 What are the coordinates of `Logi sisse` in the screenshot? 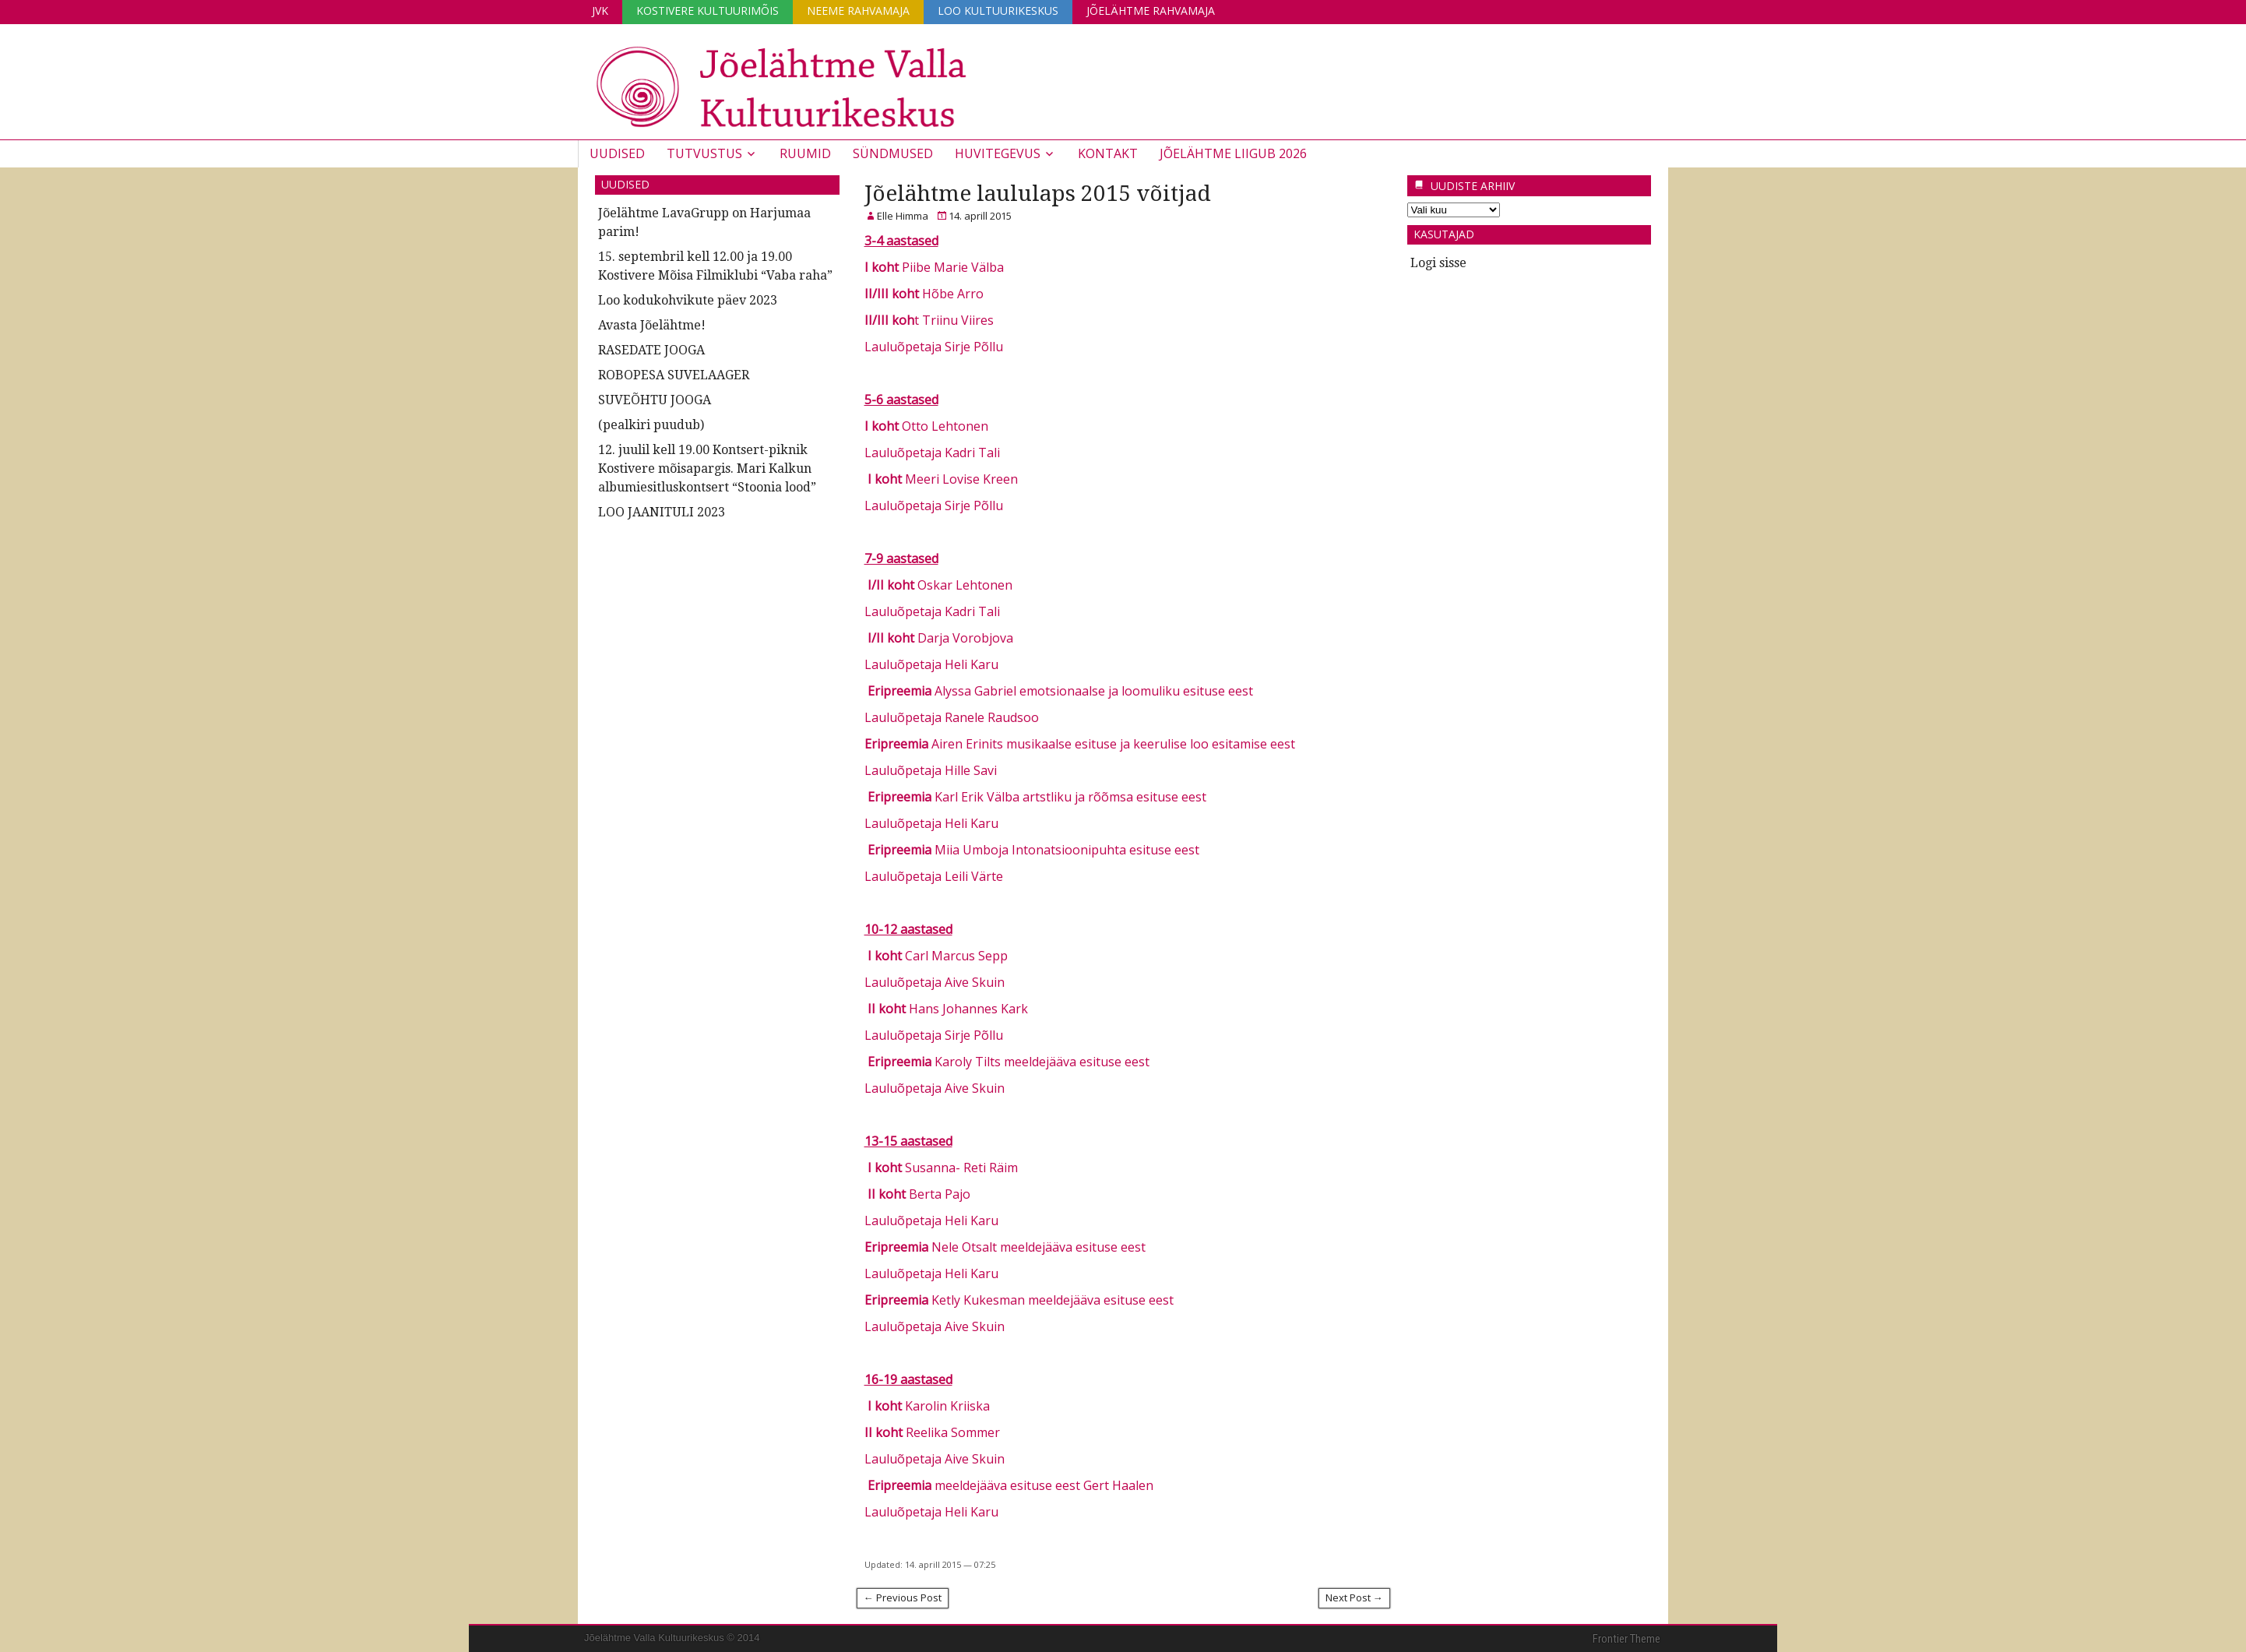 It's located at (1438, 262).